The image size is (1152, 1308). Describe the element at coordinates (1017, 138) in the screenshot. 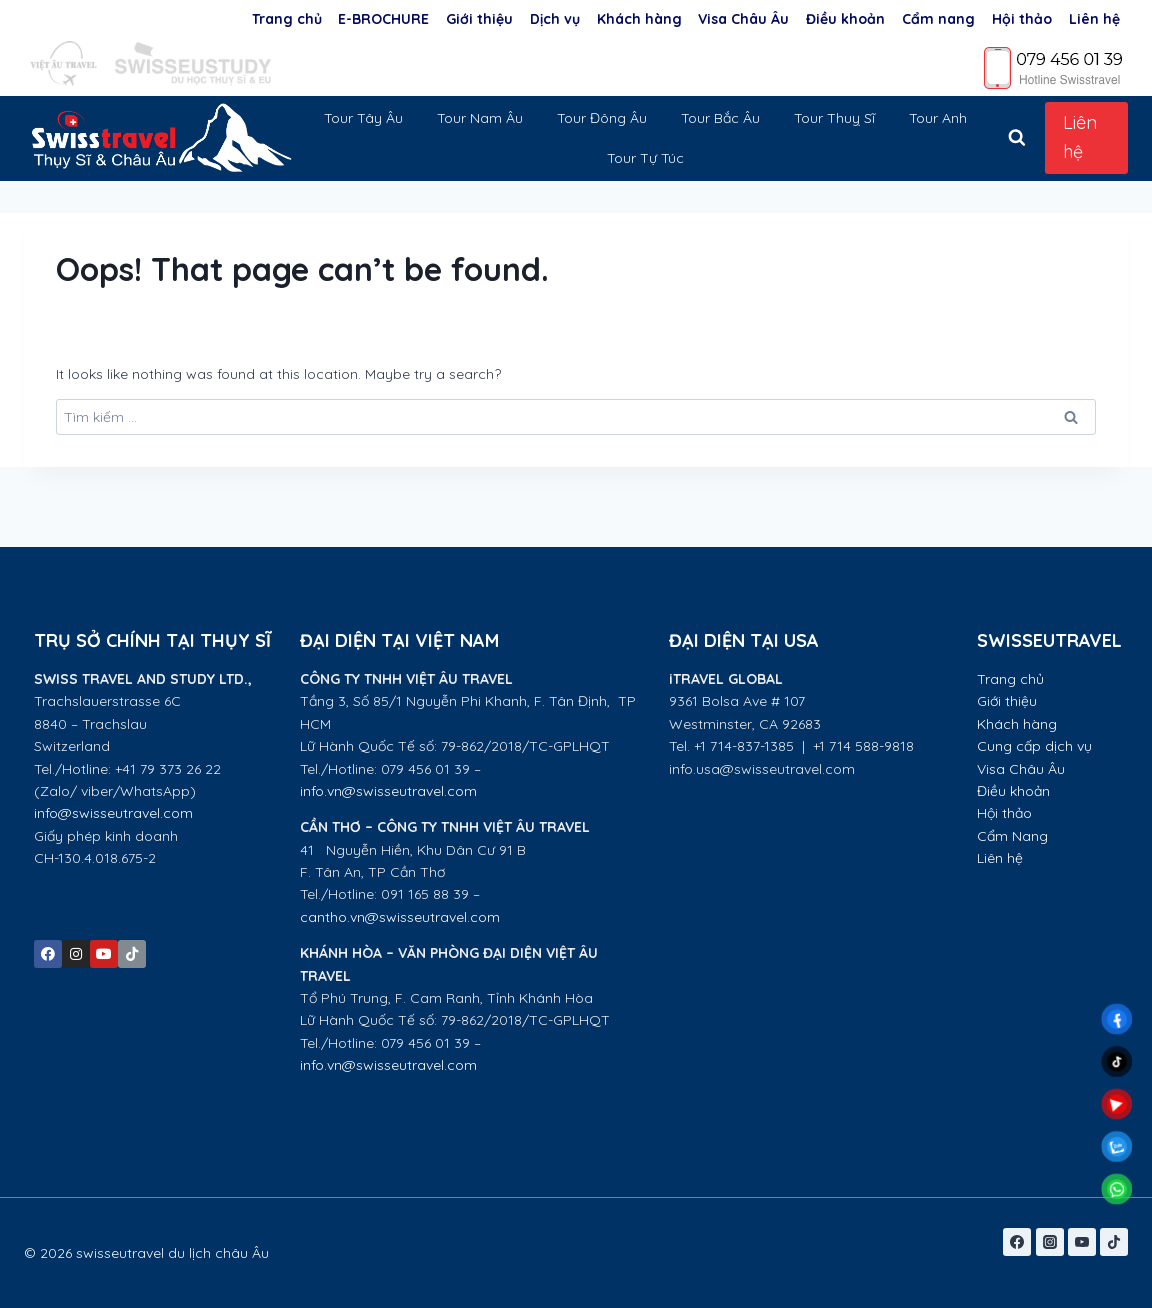

I see `[View Search Form]` at that location.